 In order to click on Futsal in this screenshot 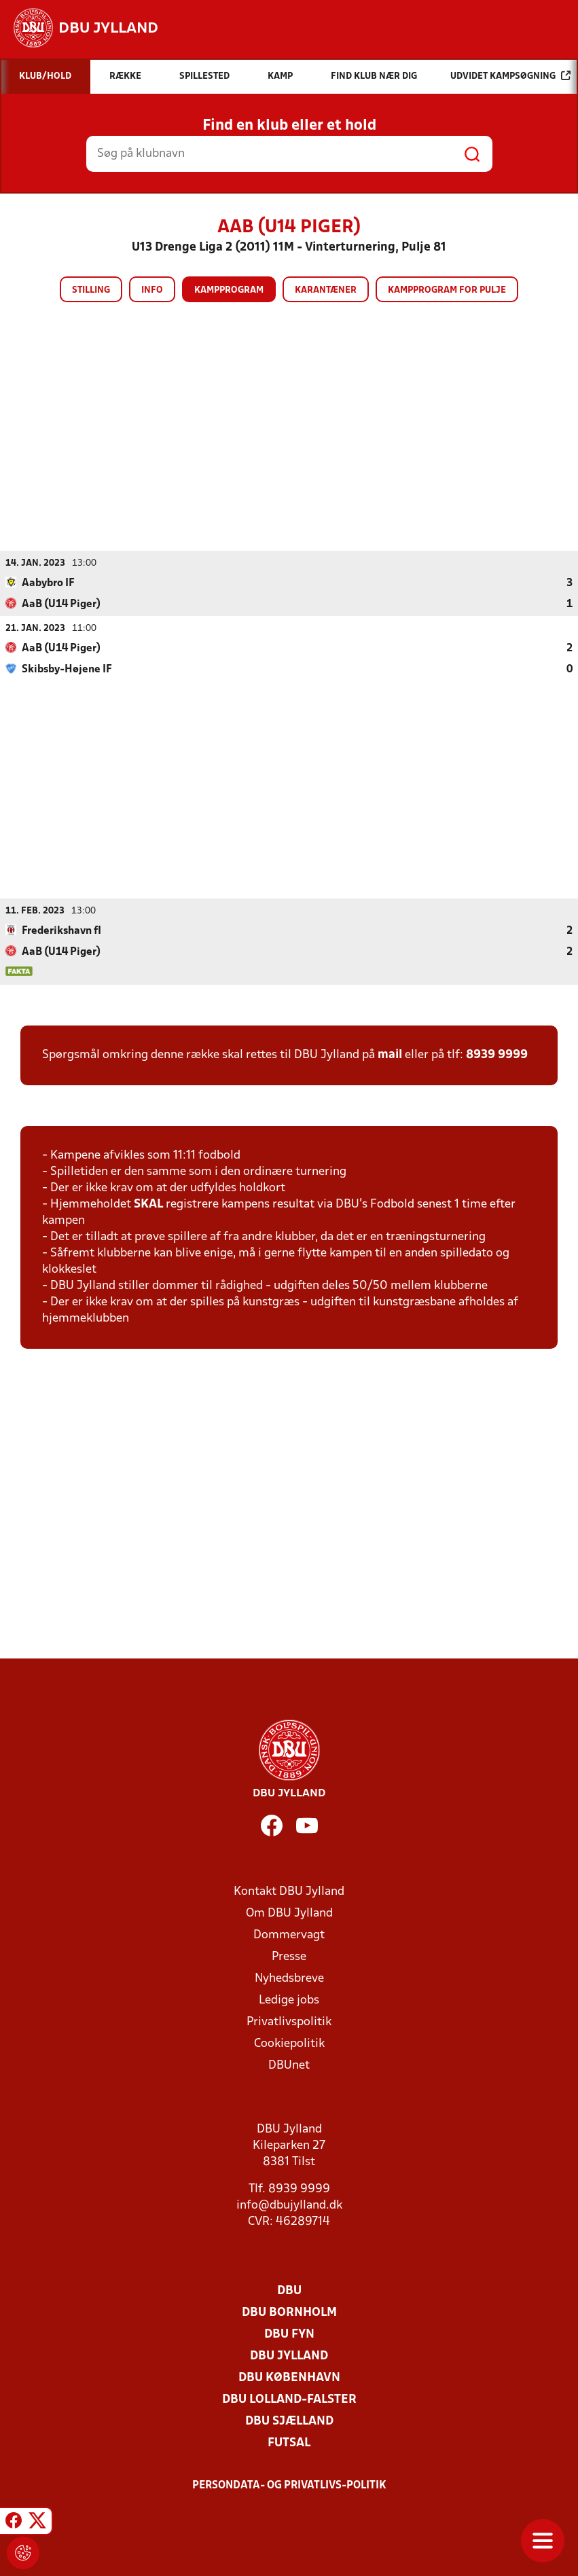, I will do `click(289, 2443)`.